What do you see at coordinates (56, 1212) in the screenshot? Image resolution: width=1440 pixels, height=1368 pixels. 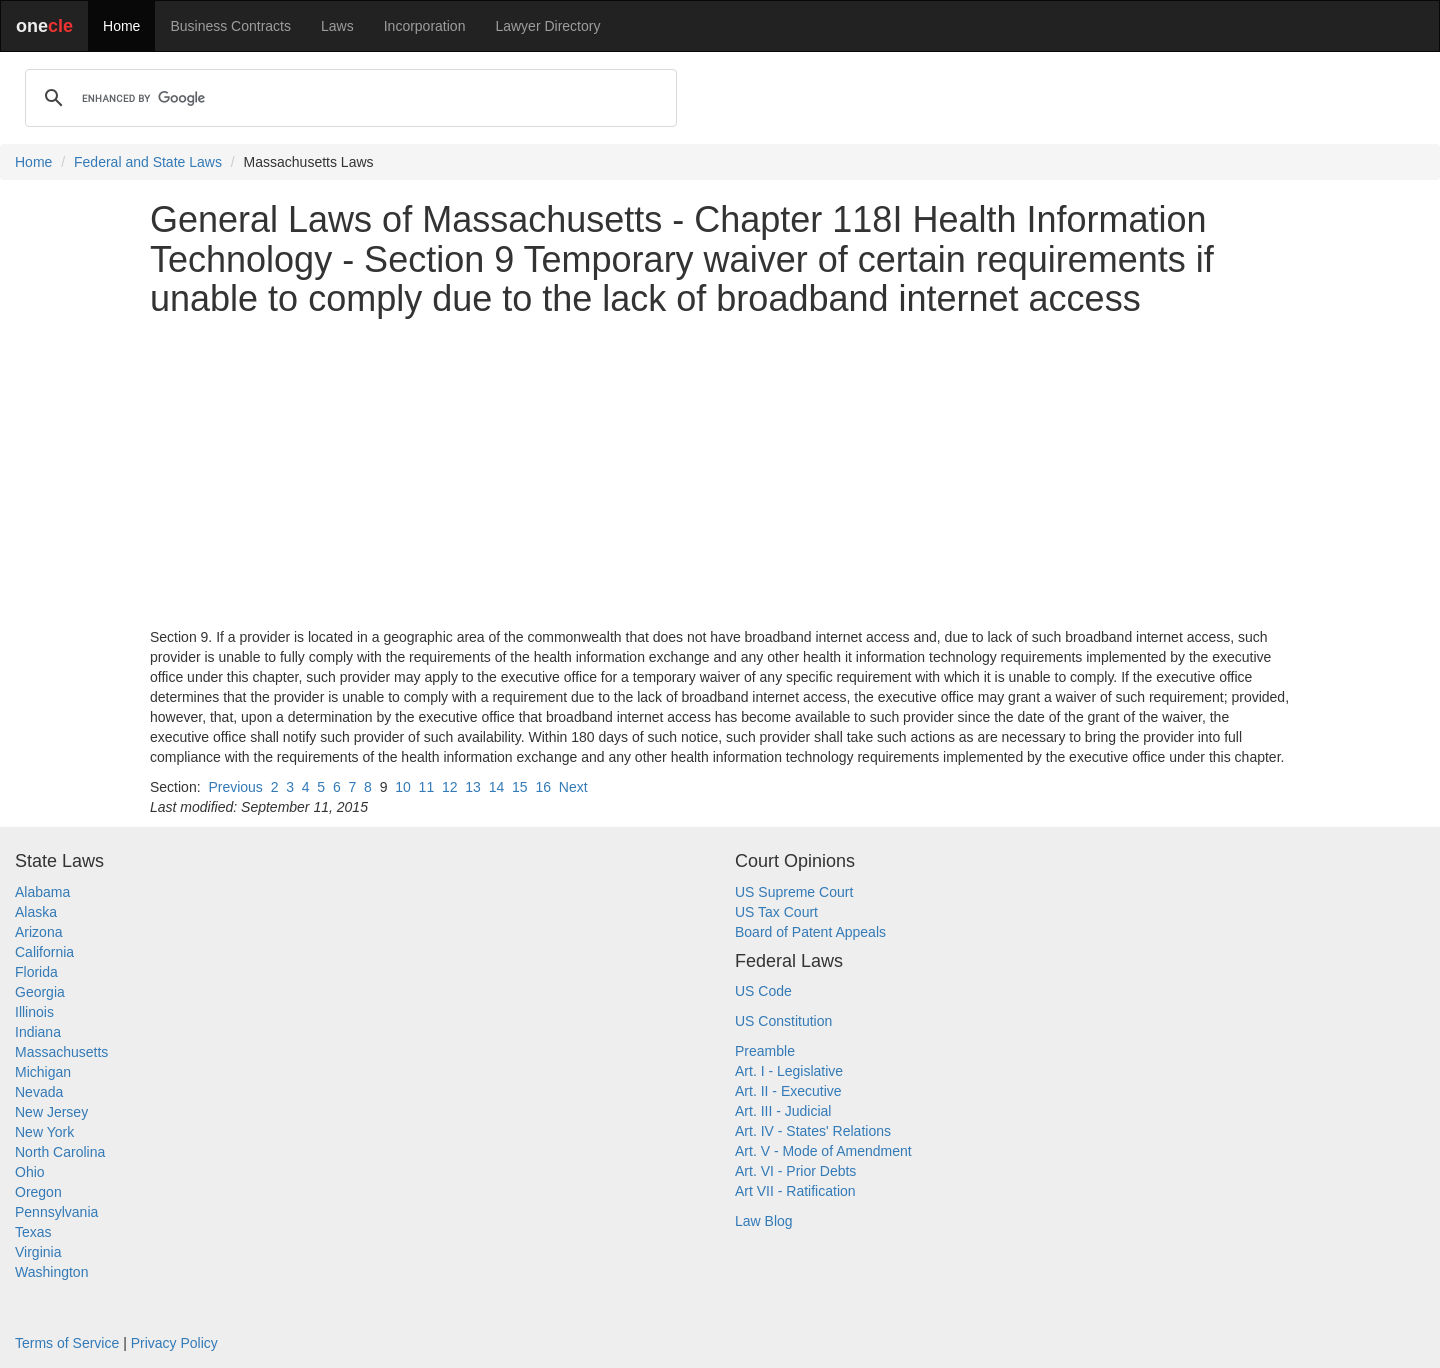 I see `Pennsylvania` at bounding box center [56, 1212].